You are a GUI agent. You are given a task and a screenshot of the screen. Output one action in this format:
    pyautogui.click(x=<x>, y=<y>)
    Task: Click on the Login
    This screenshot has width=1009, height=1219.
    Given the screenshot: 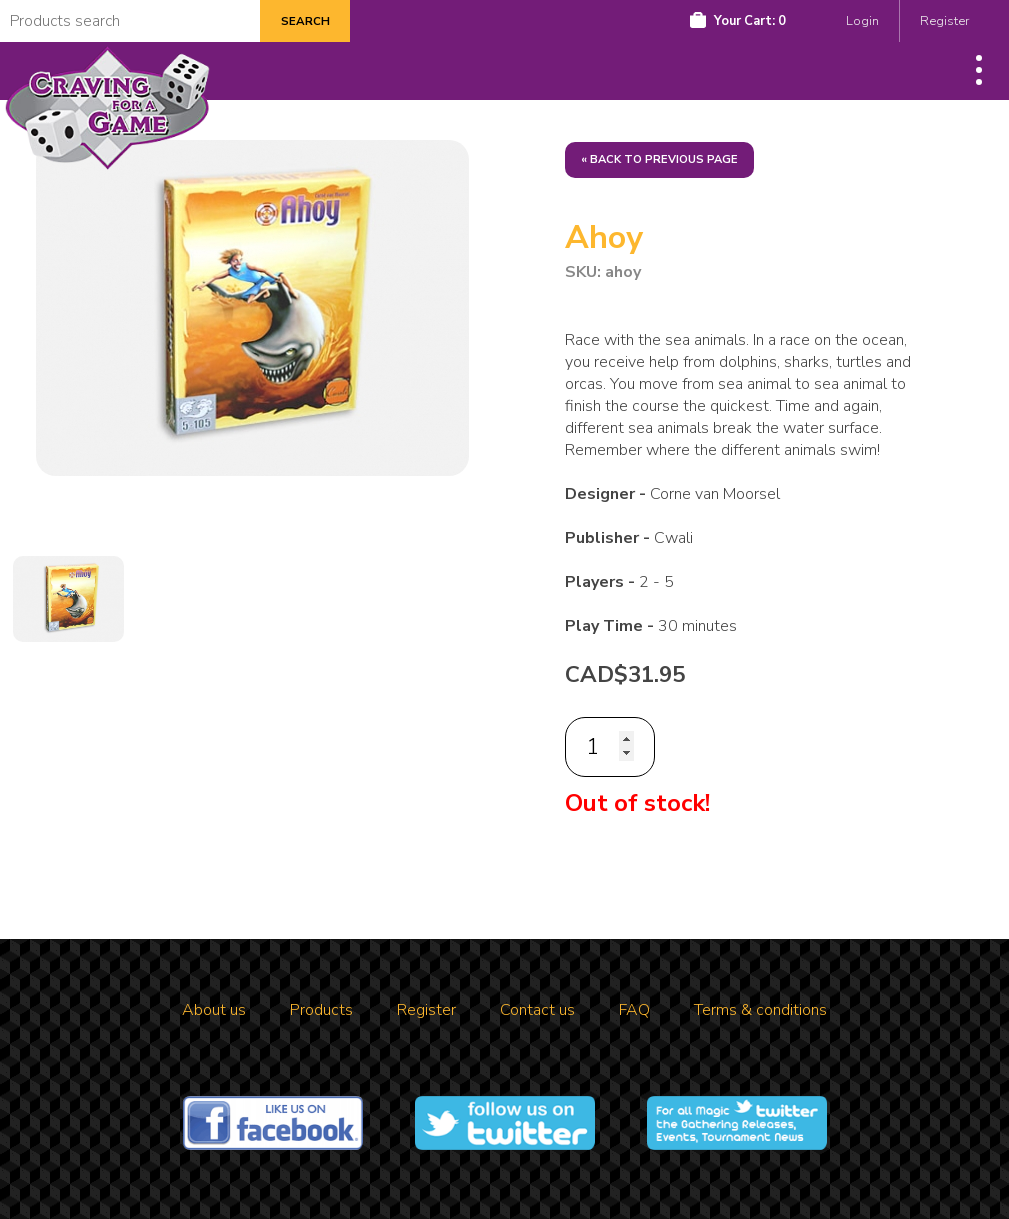 What is the action you would take?
    pyautogui.click(x=862, y=21)
    